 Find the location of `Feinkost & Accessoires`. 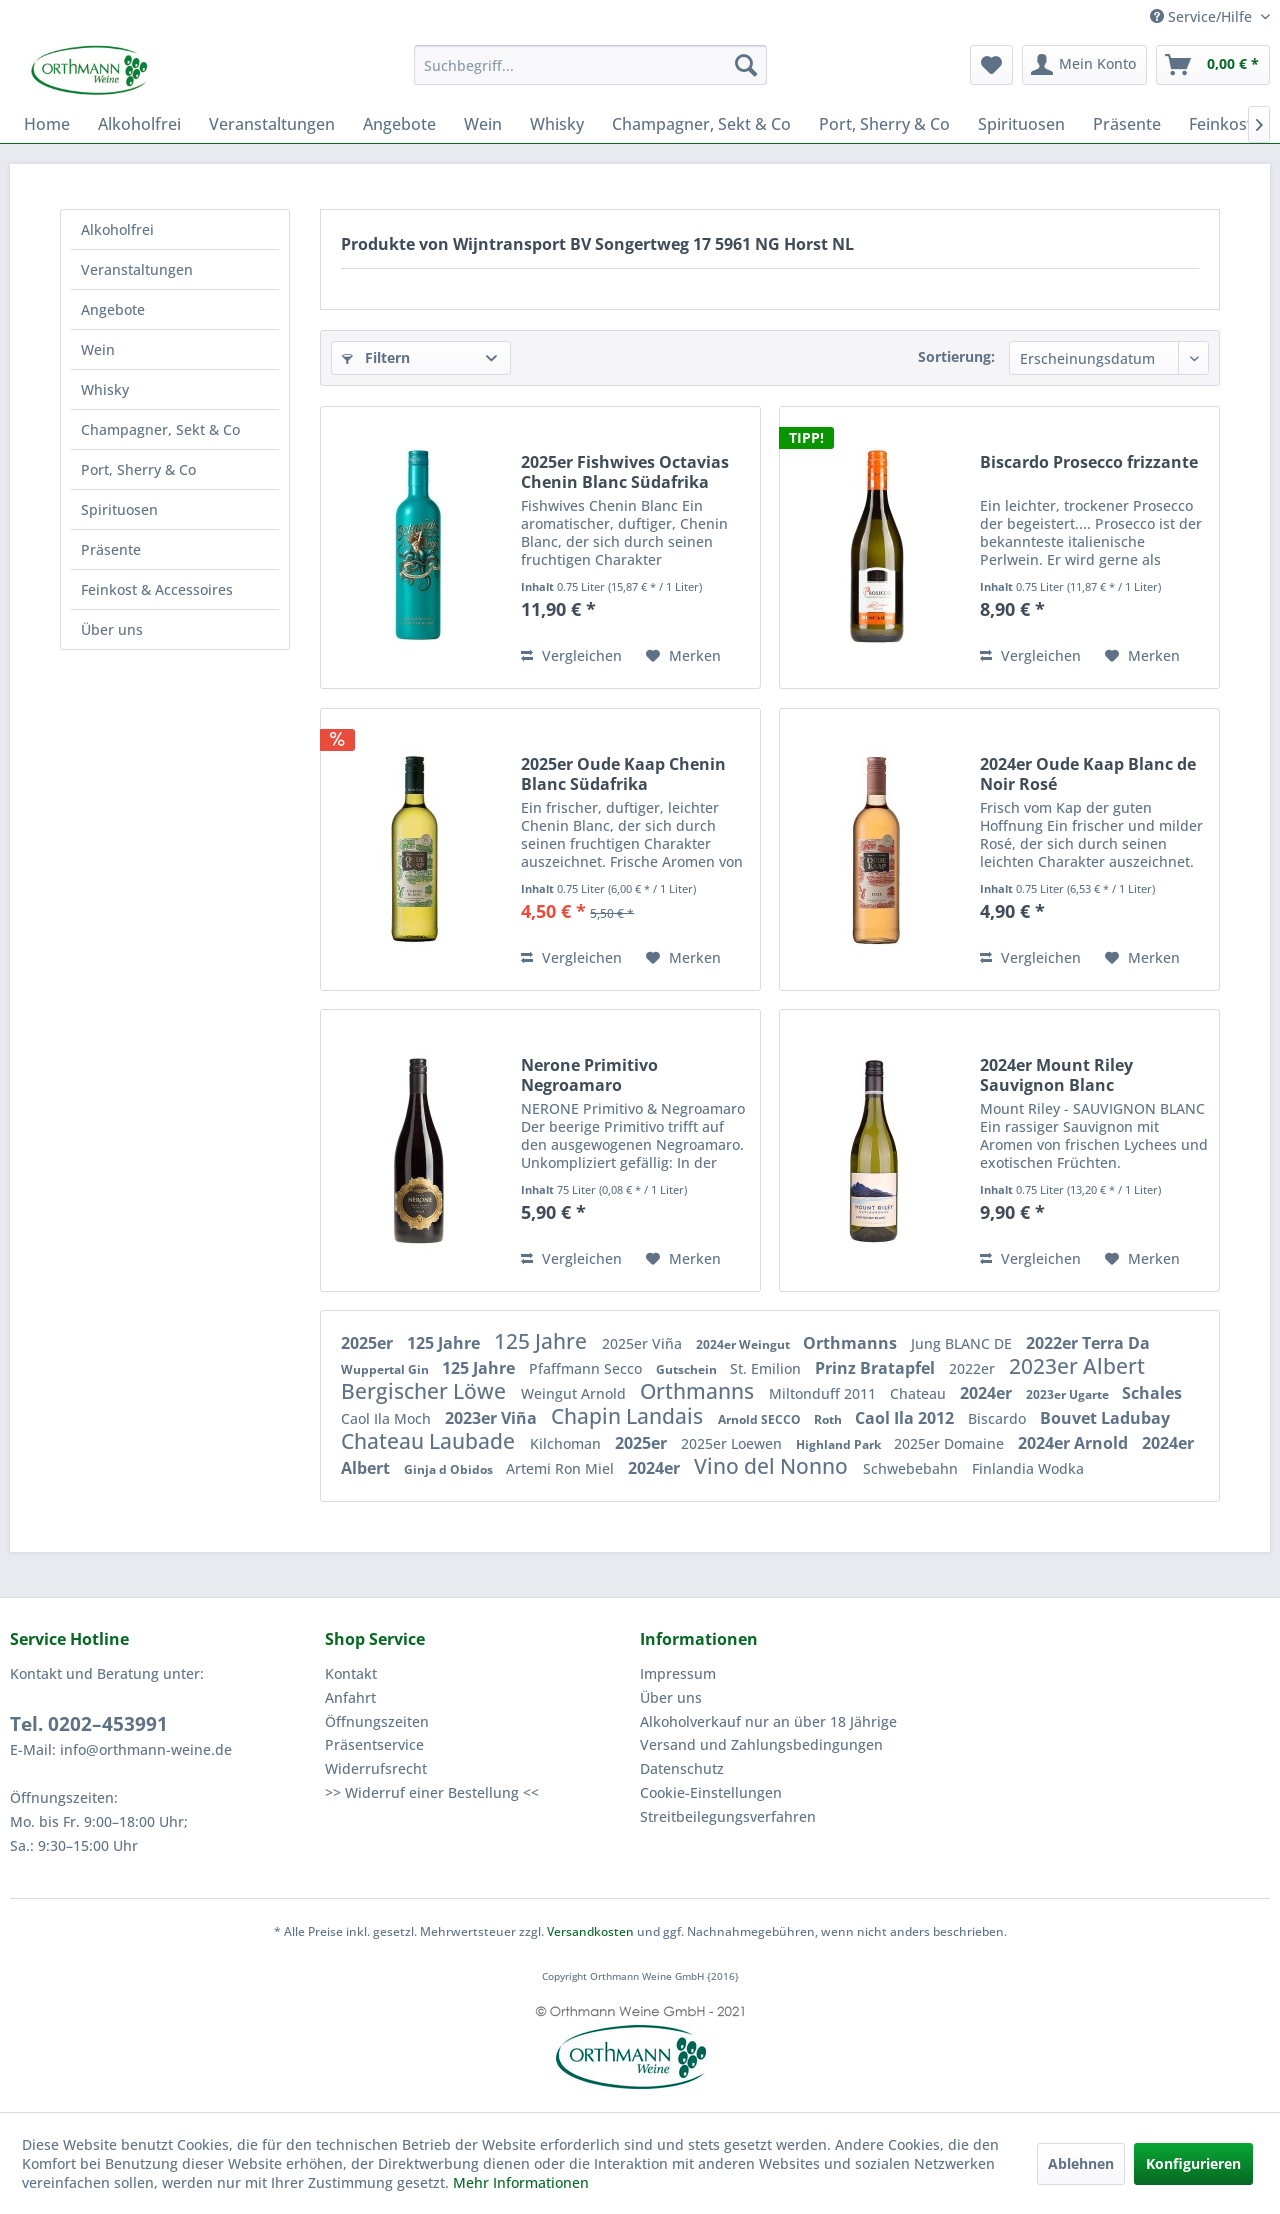

Feinkost & Accessoires is located at coordinates (157, 589).